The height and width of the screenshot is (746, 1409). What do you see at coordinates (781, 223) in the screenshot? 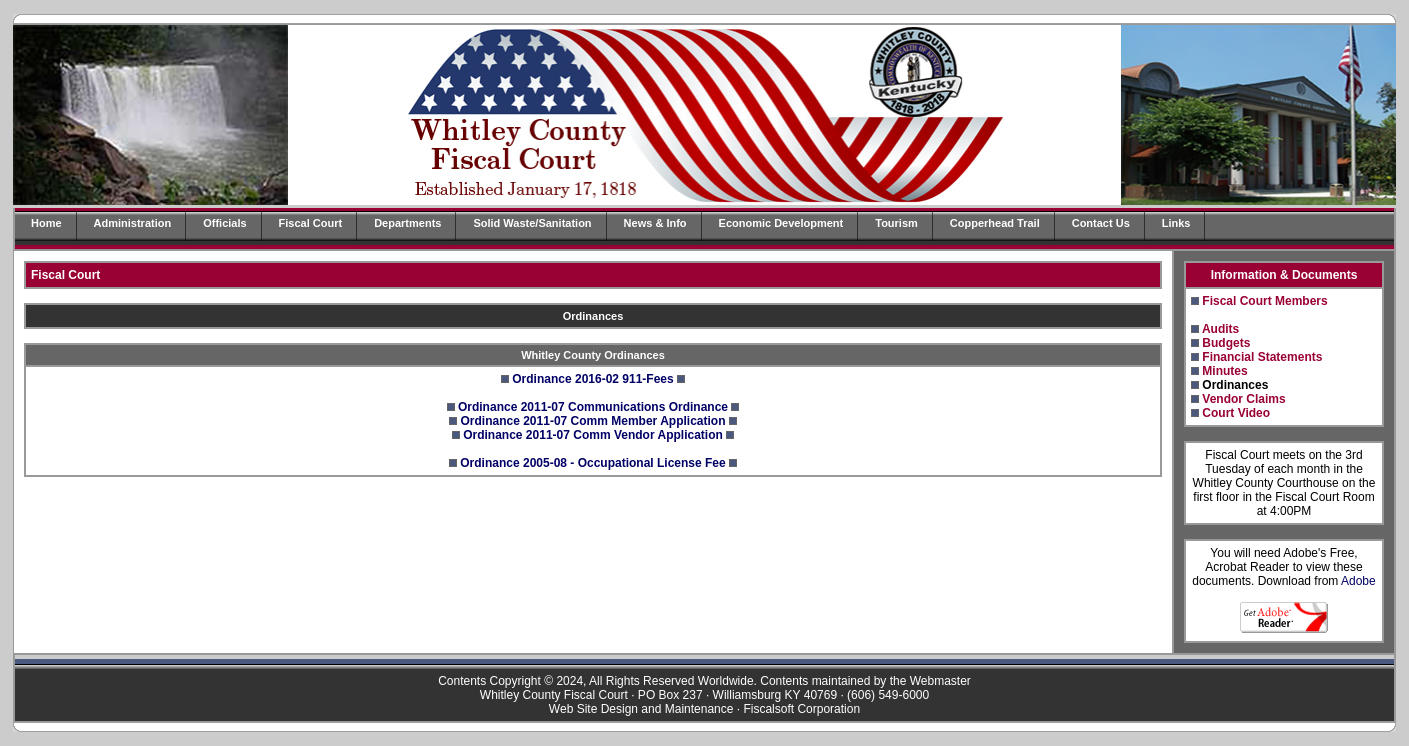
I see `Economic Development` at bounding box center [781, 223].